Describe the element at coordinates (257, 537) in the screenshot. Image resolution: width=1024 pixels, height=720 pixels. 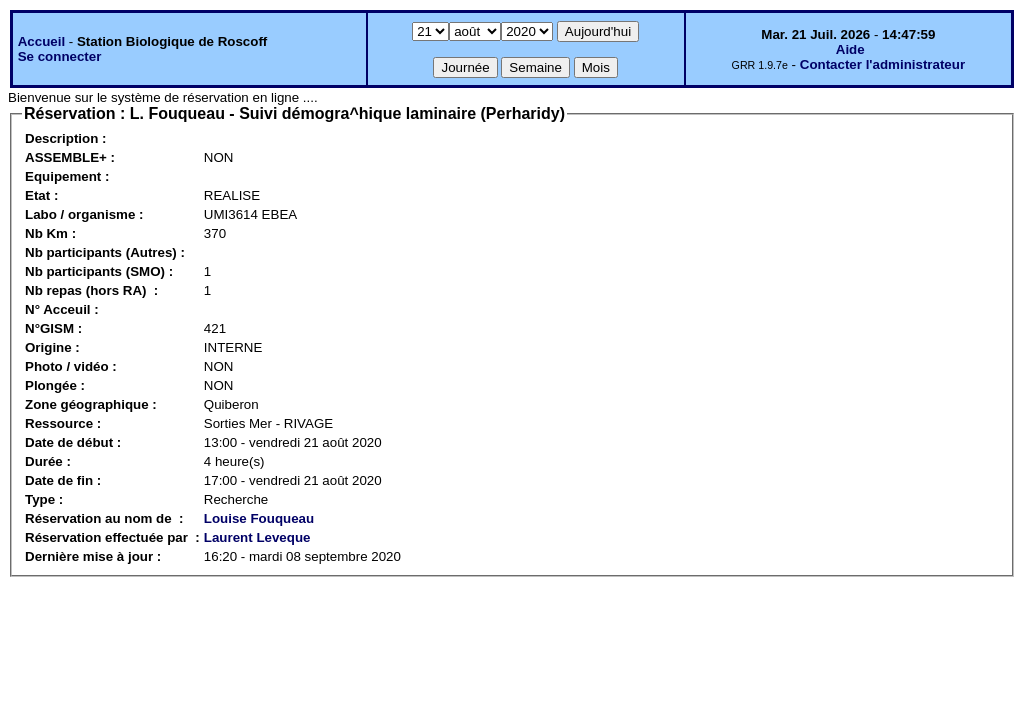
I see `Laurent Leveque` at that location.